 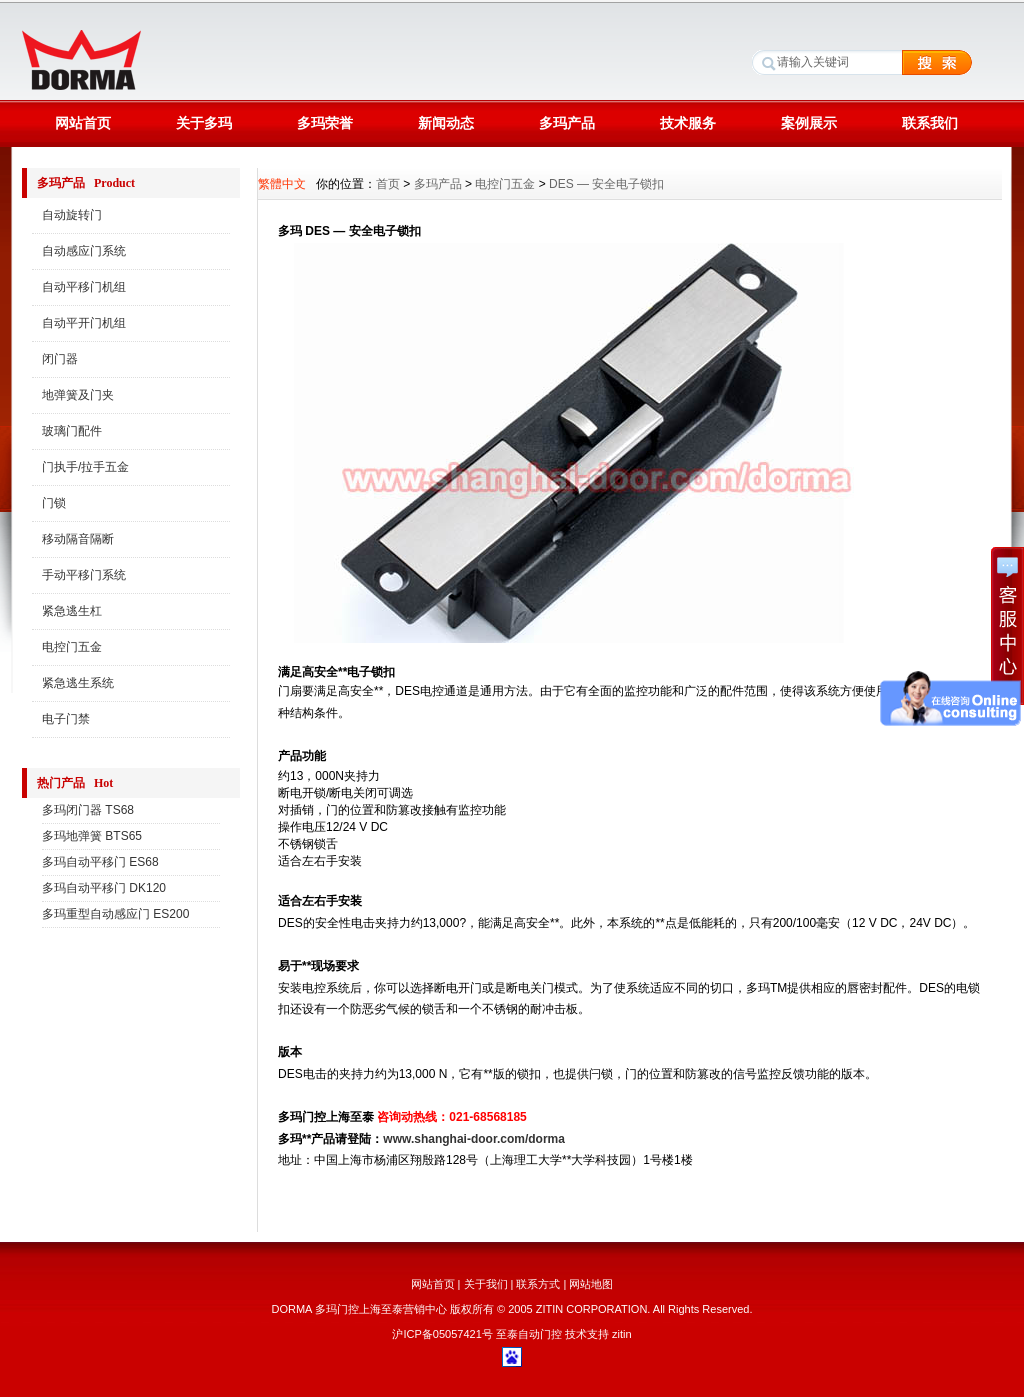 What do you see at coordinates (92, 836) in the screenshot?
I see `多玛地弹簧 BTS65` at bounding box center [92, 836].